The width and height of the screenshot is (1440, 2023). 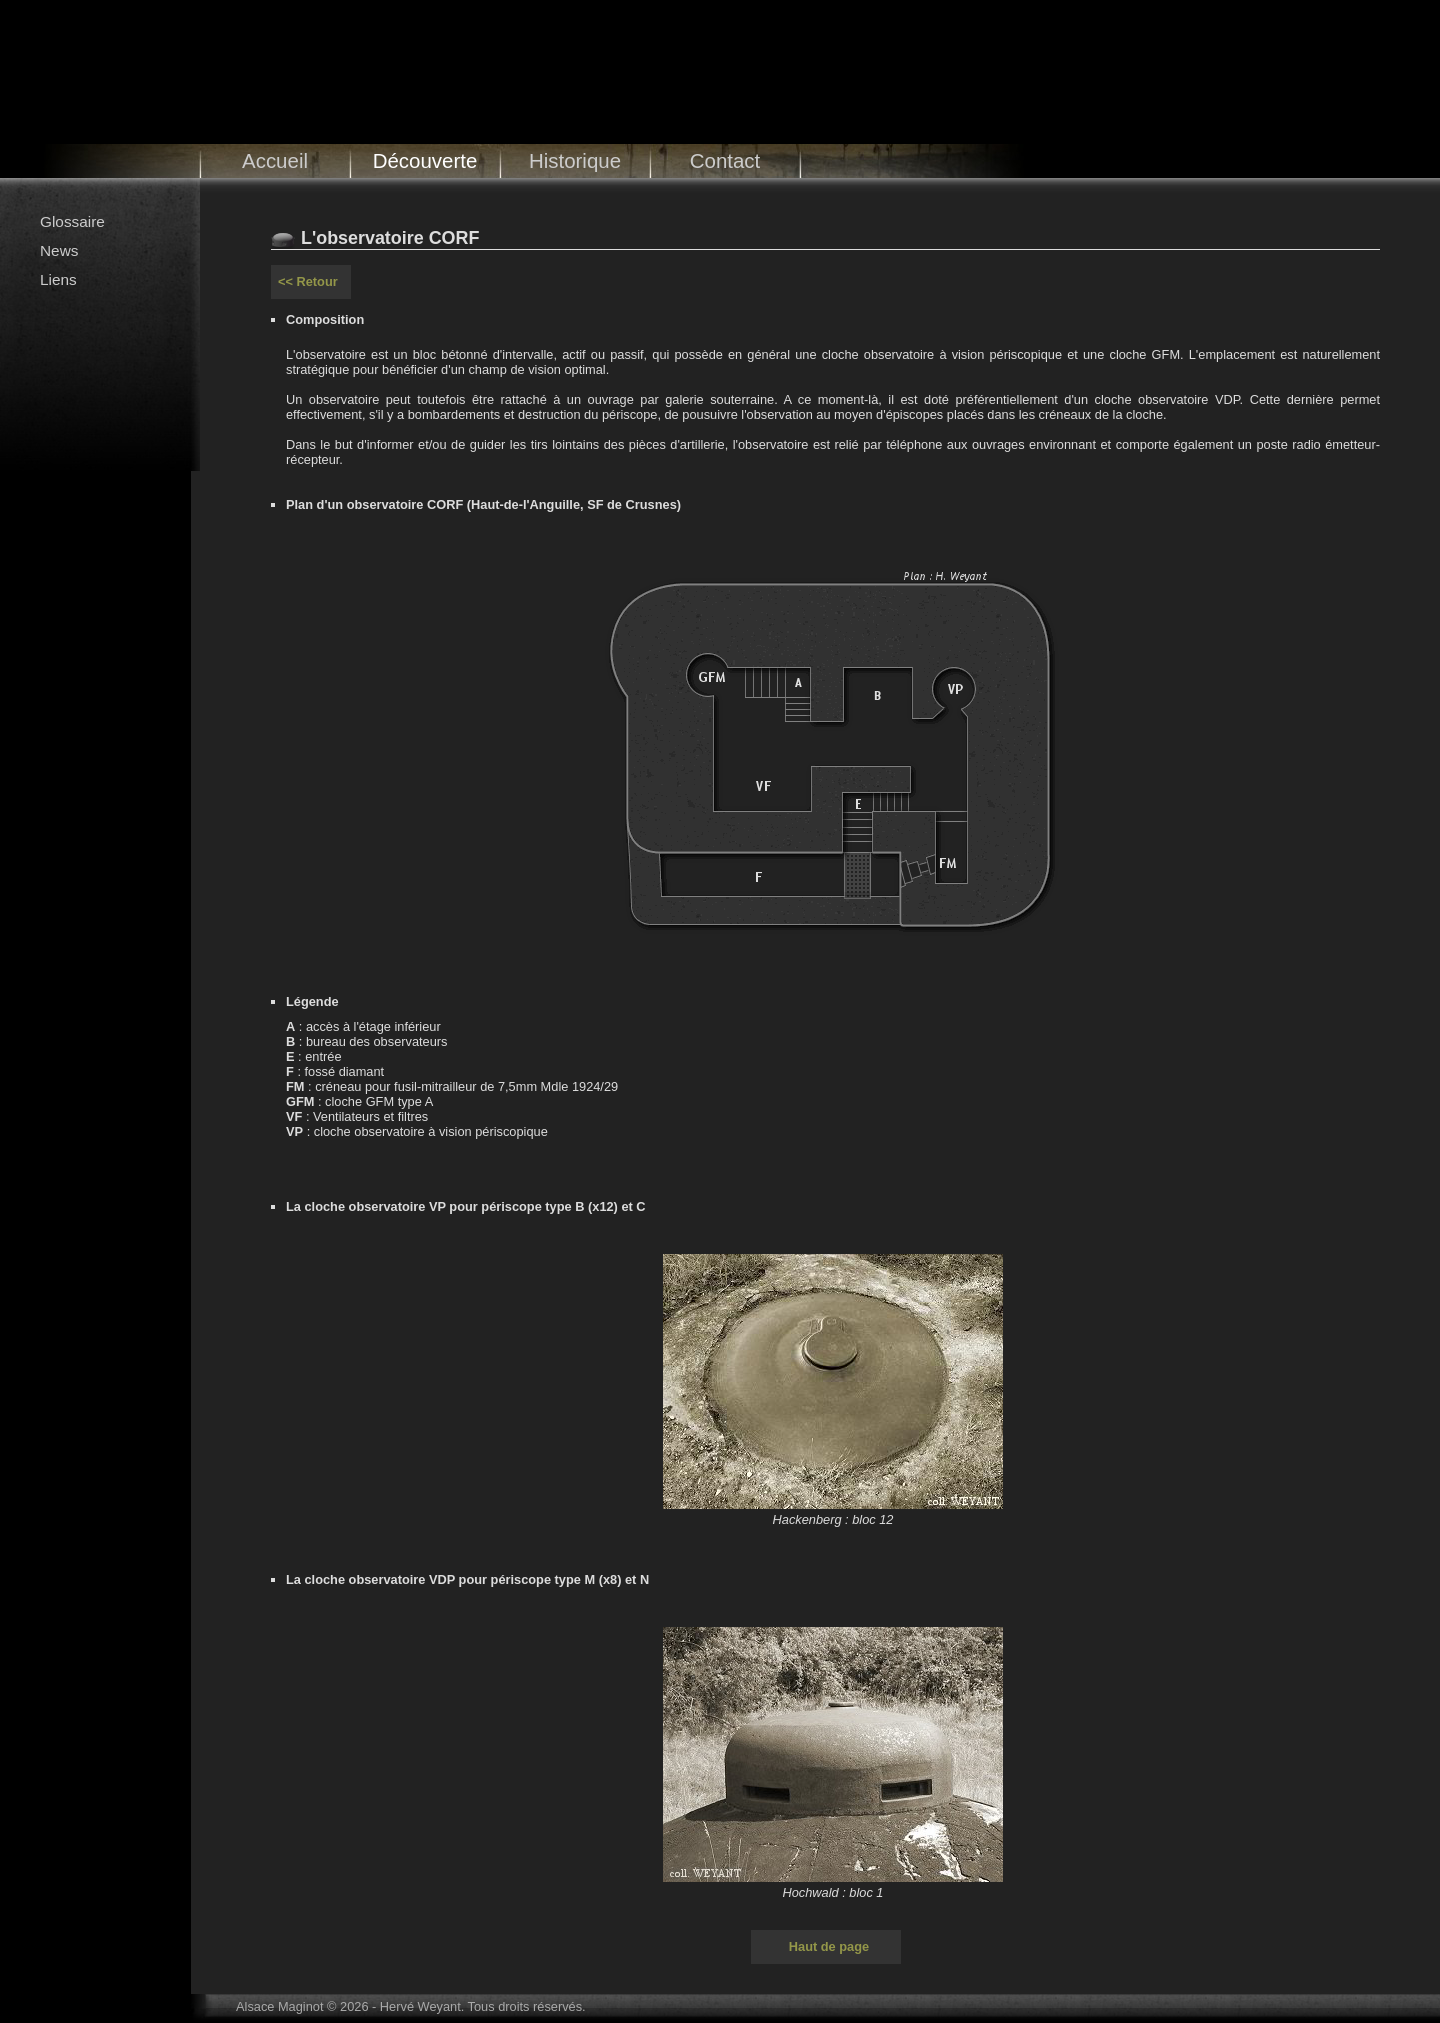 I want to click on Liens, so click(x=58, y=279).